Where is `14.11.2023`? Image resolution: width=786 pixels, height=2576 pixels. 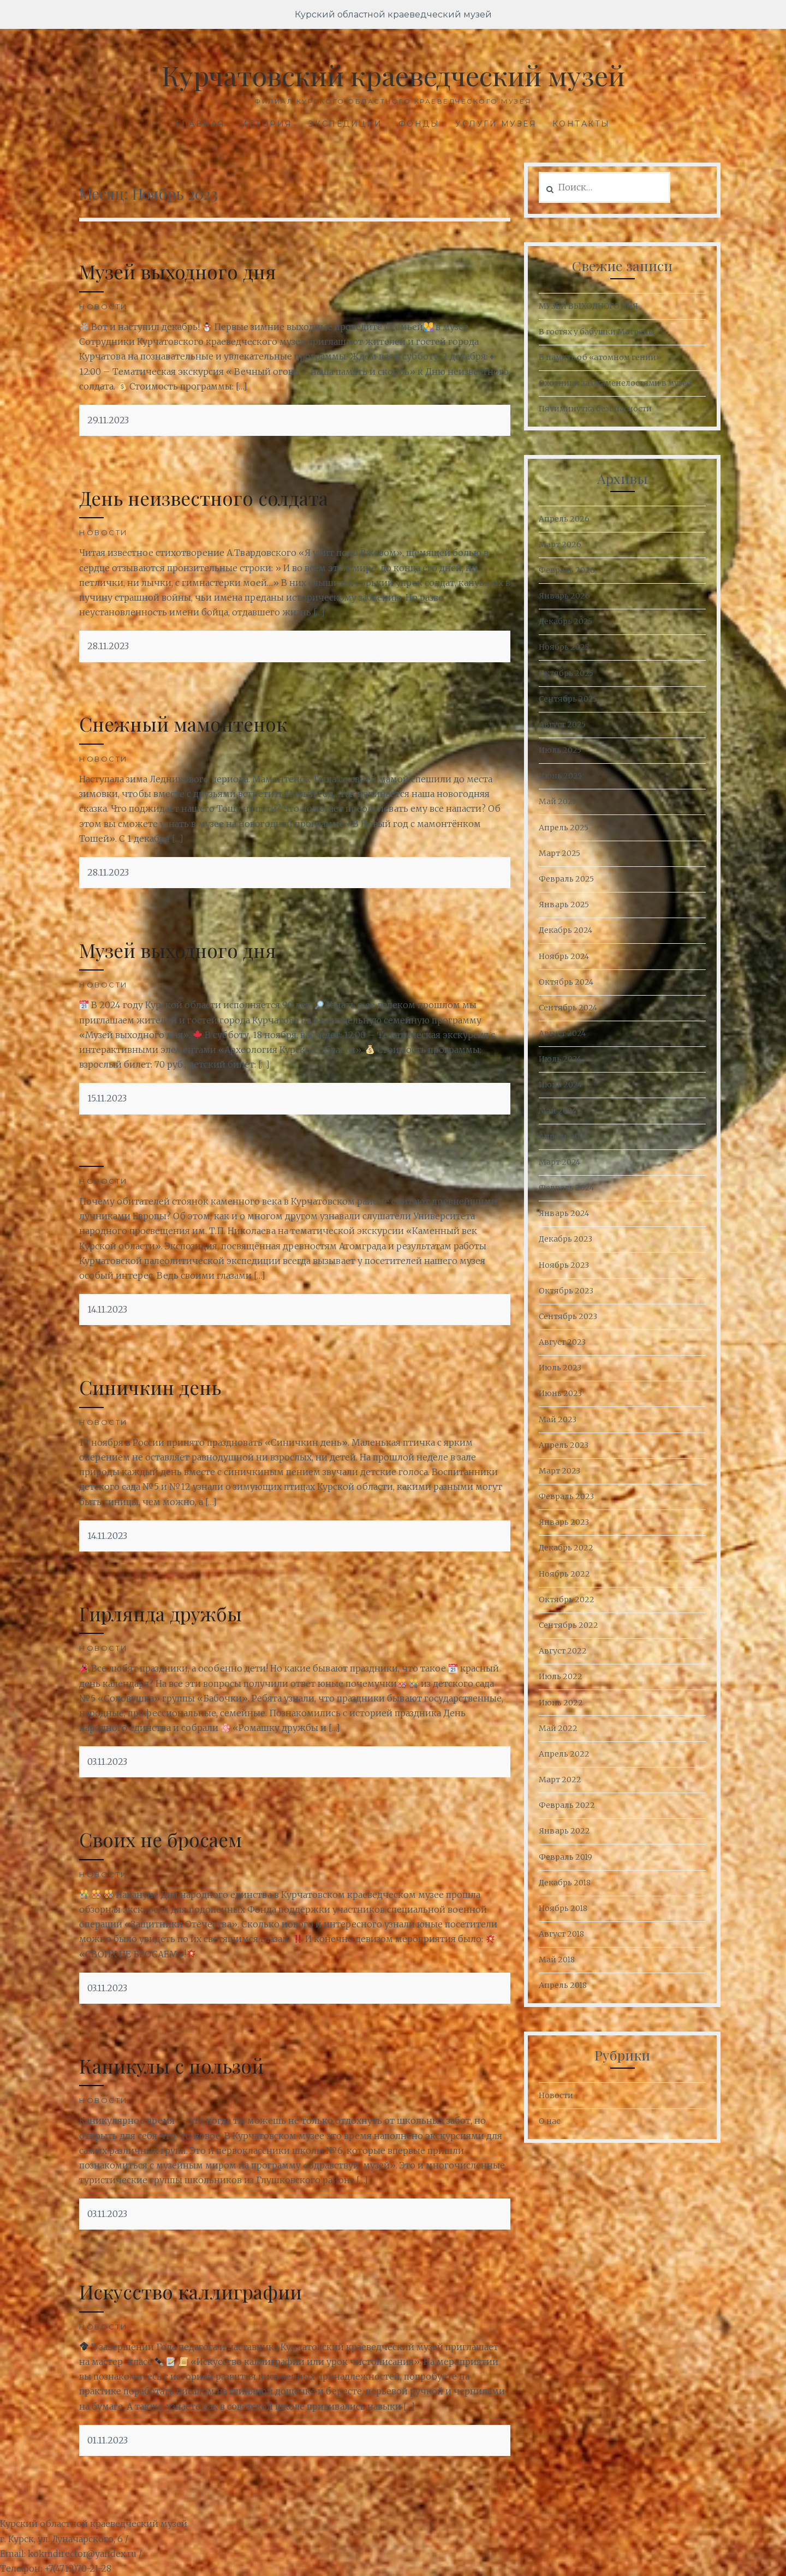
14.11.2023 is located at coordinates (107, 1309).